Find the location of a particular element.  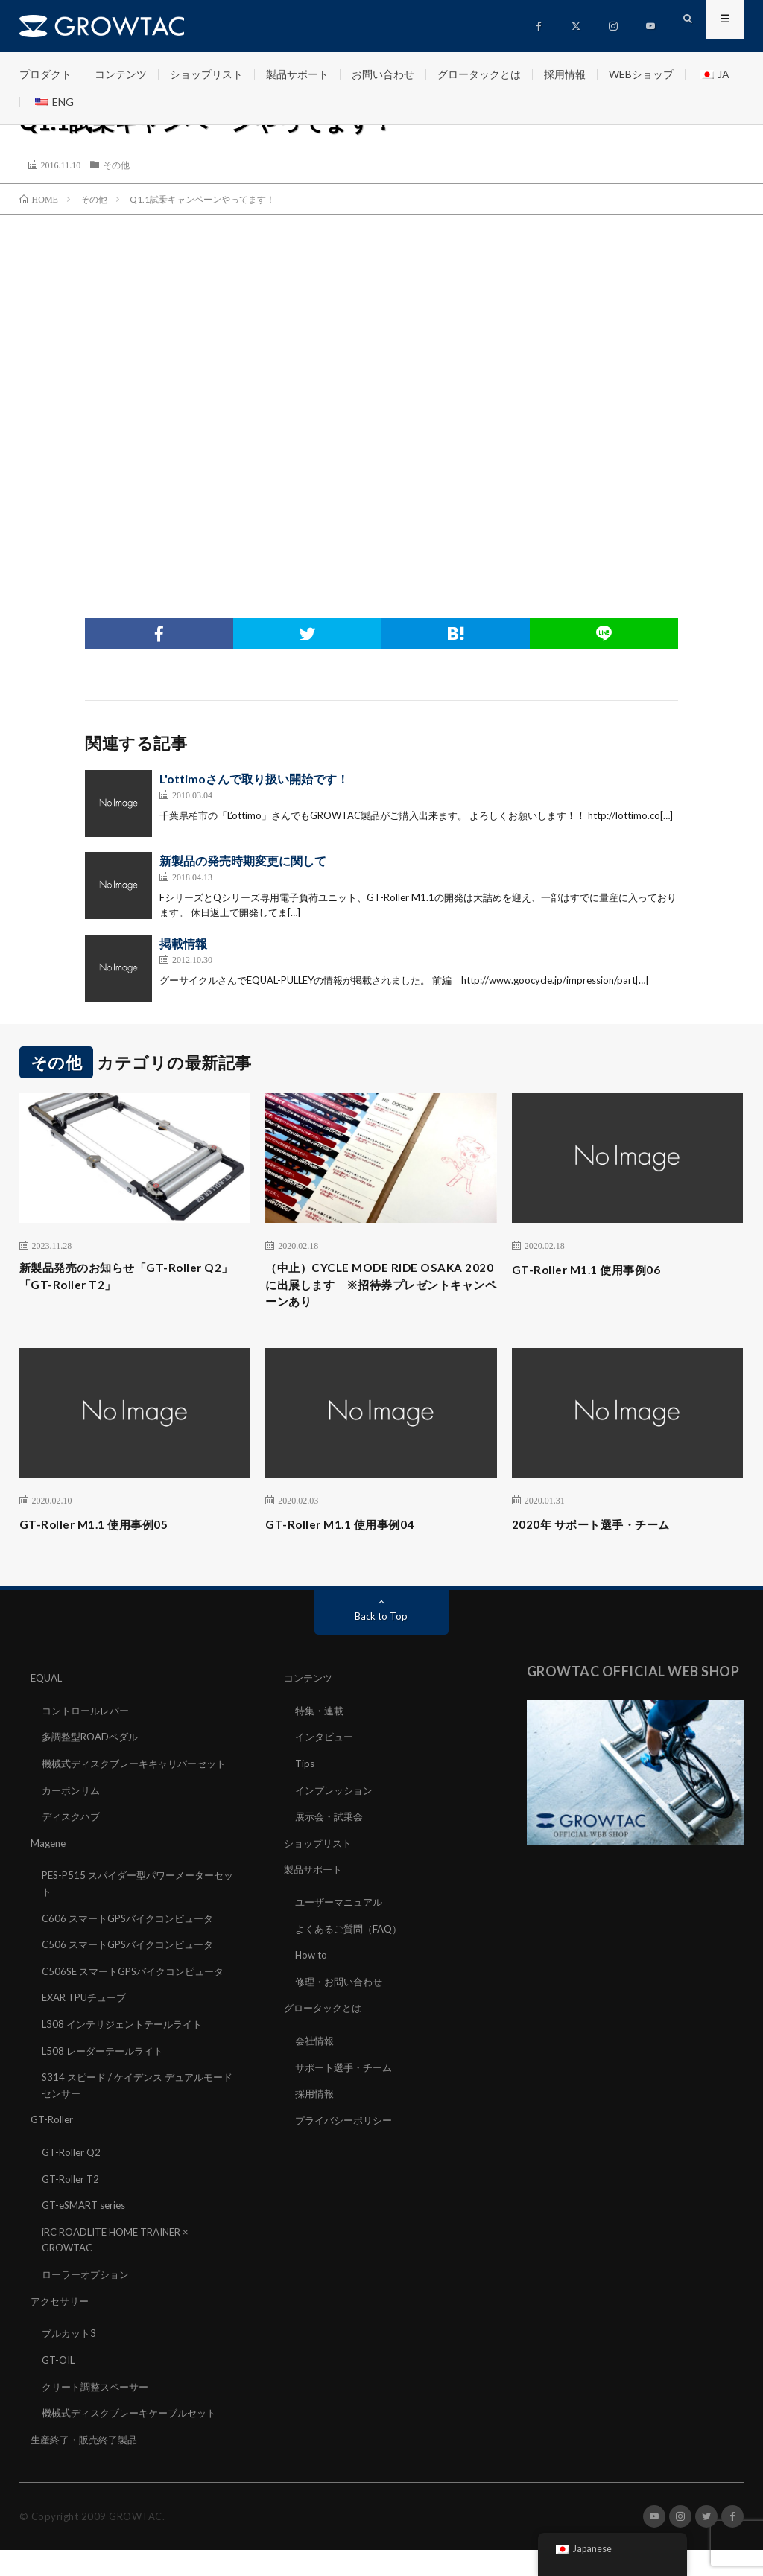

2020年 サポート選手・チーム is located at coordinates (604, 1532).